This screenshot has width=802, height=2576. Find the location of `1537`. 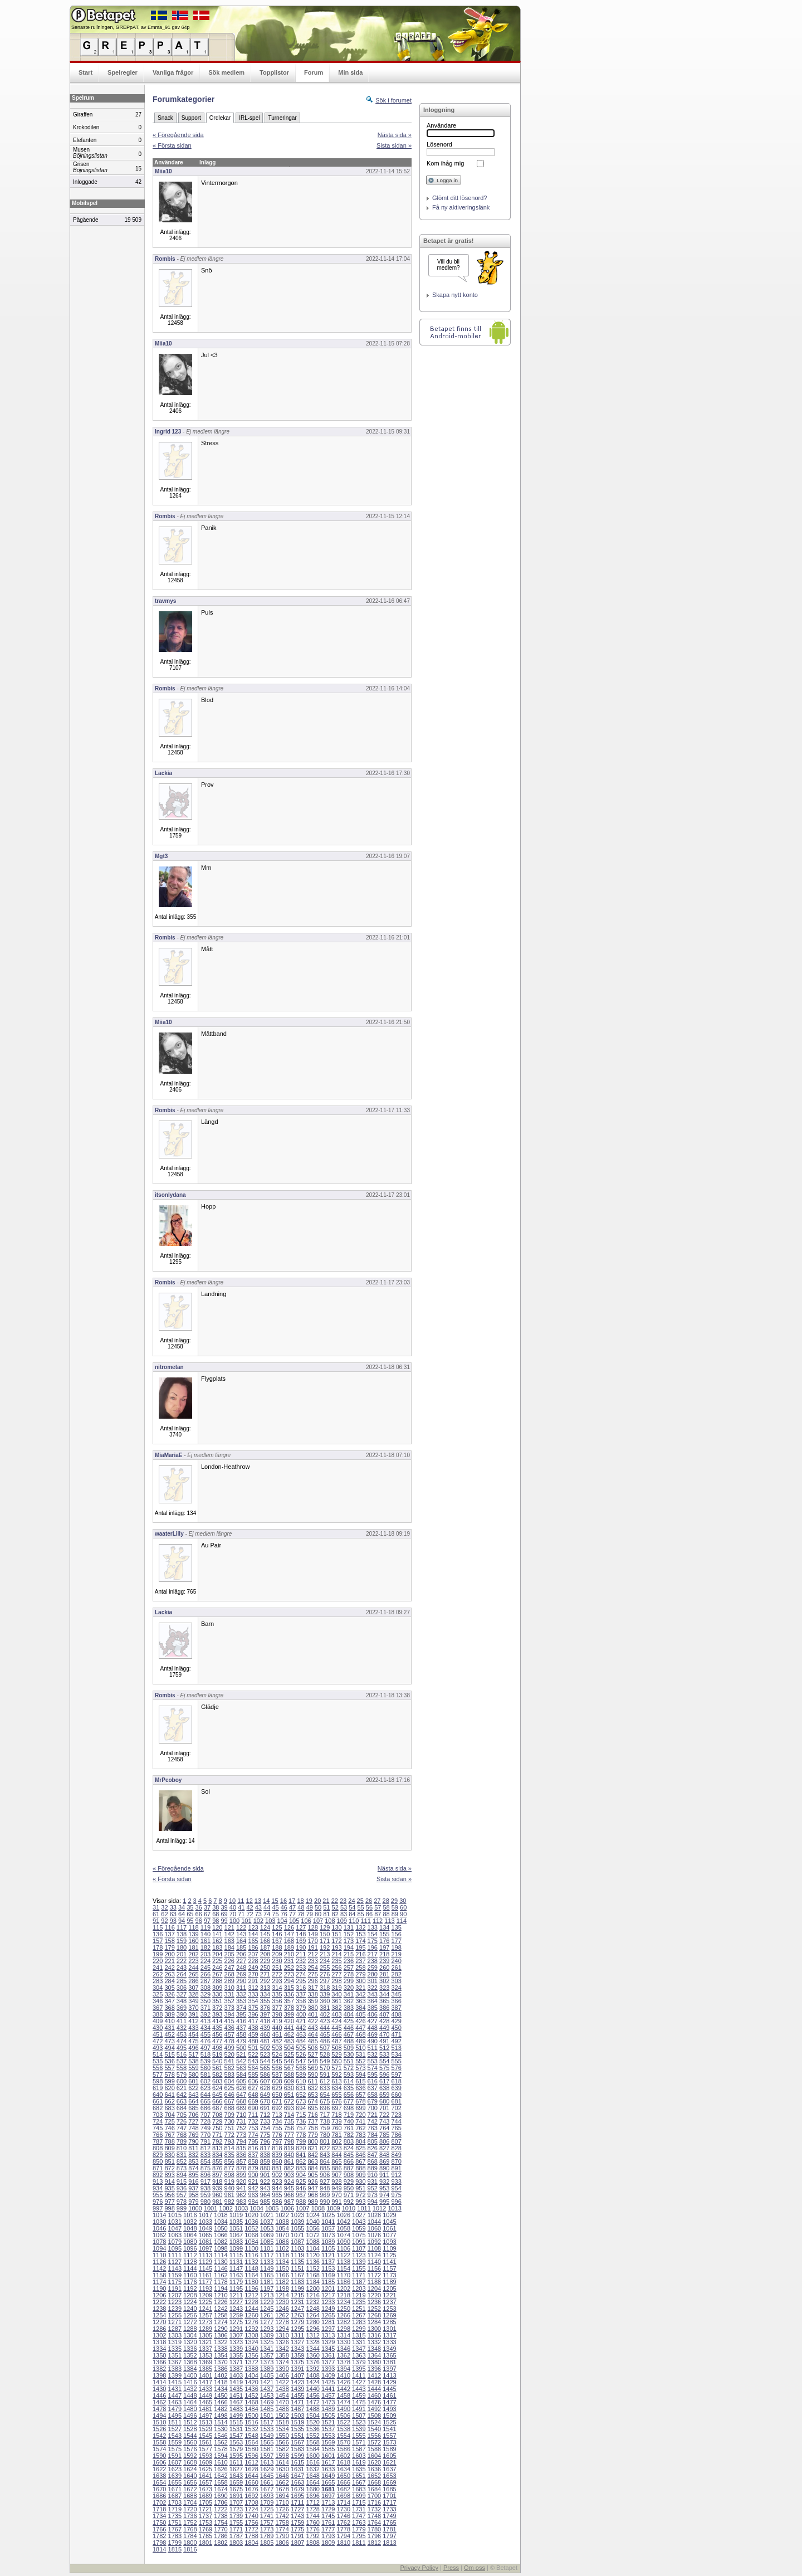

1537 is located at coordinates (328, 2429).